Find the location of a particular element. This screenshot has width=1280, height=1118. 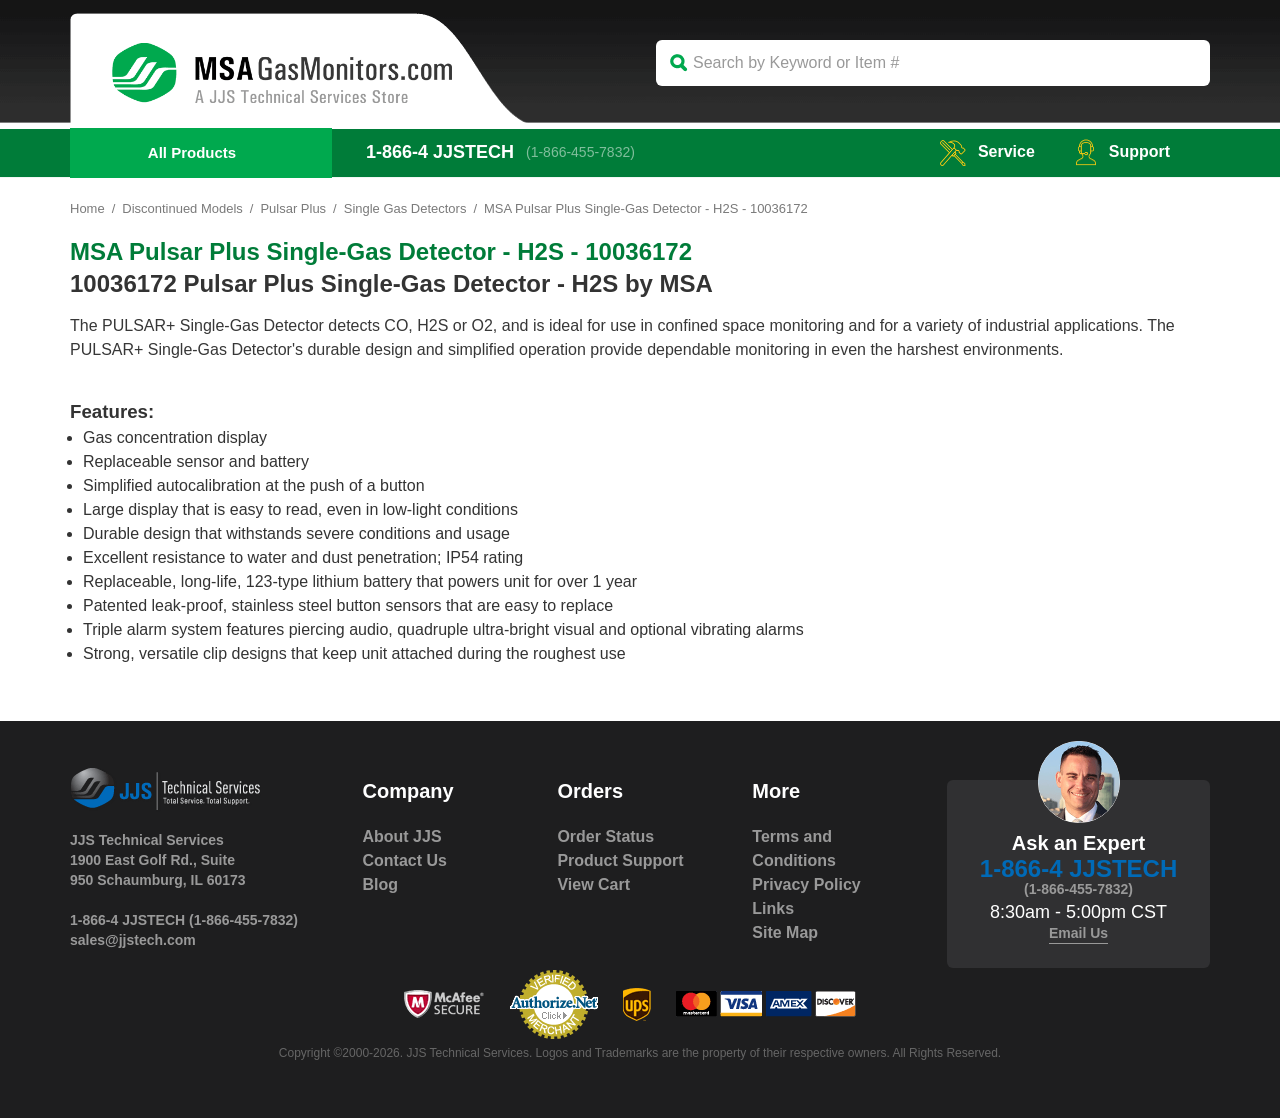

Support is located at coordinates (1122, 151).